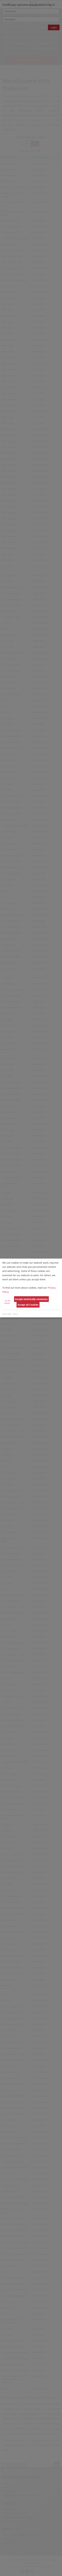 The height and width of the screenshot is (2576, 62). What do you see at coordinates (15, 1314) in the screenshot?
I see `Imprint` at bounding box center [15, 1314].